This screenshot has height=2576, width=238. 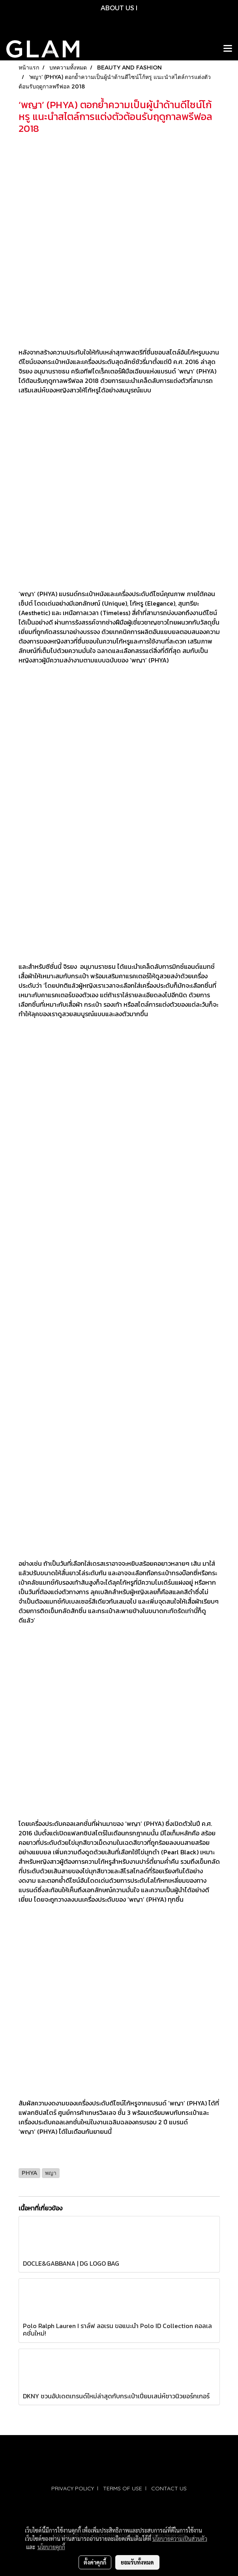 I want to click on ยอมรับทั้งหมด, so click(x=137, y=2562).